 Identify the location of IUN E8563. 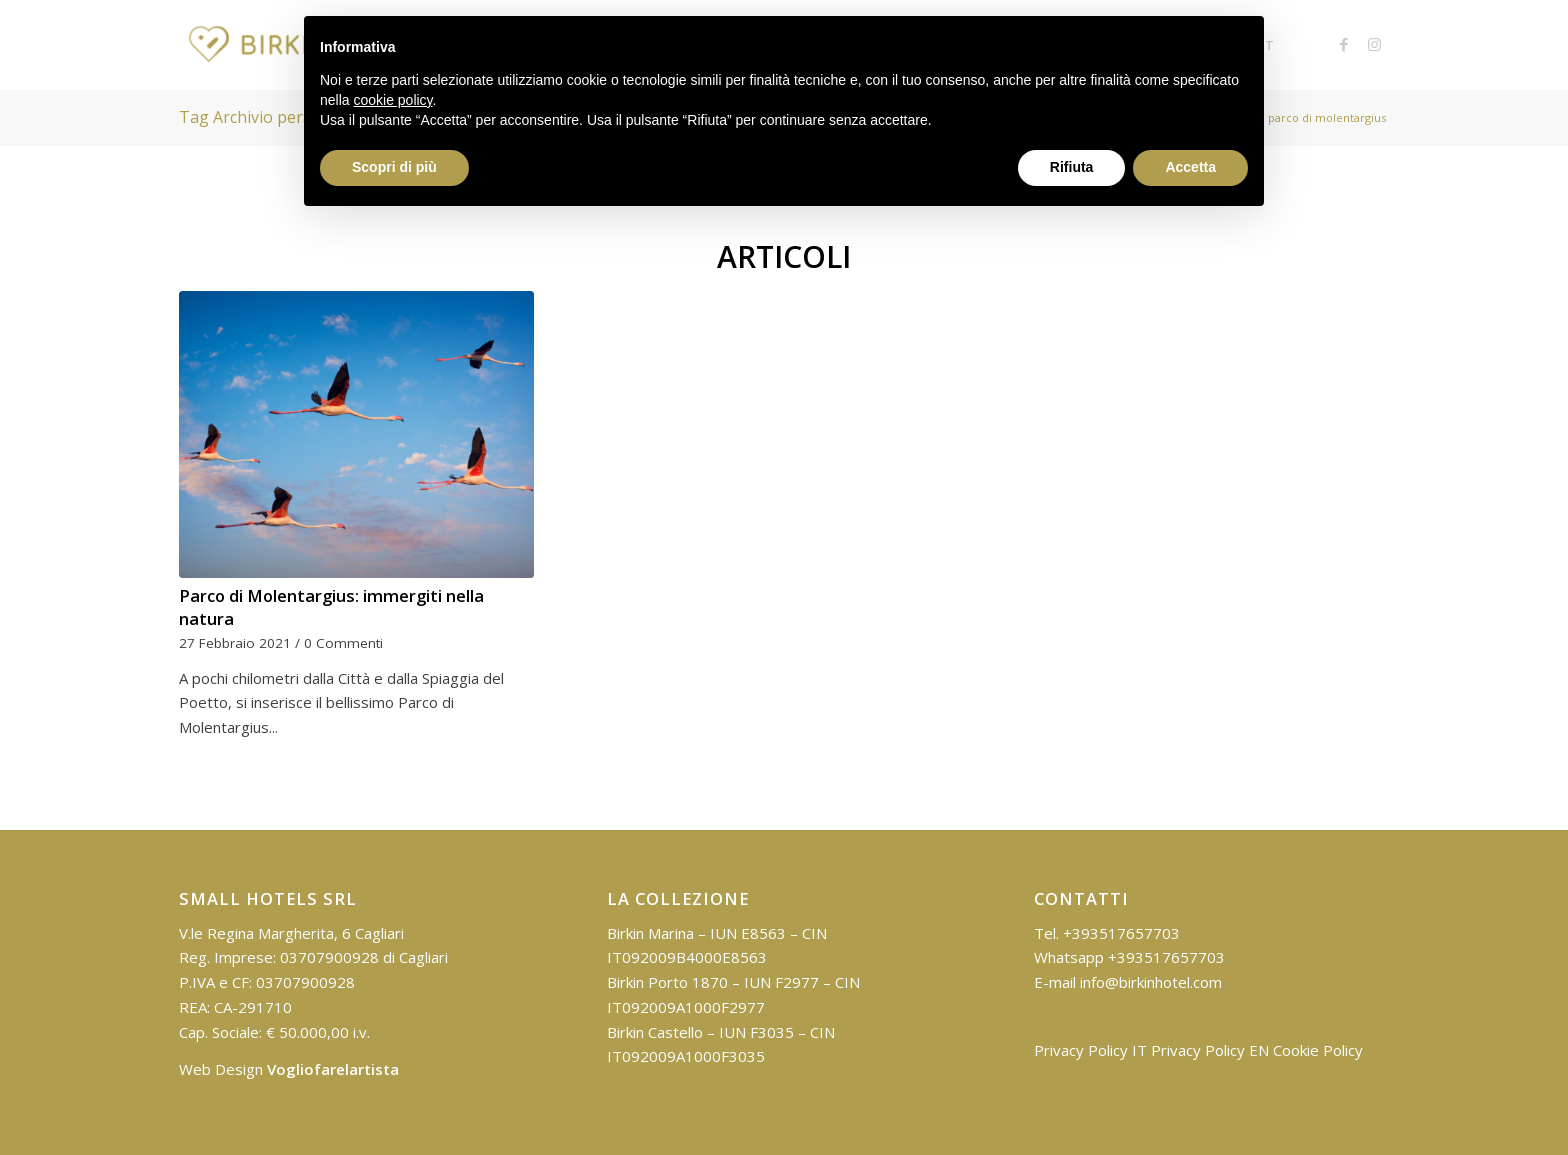
(748, 933).